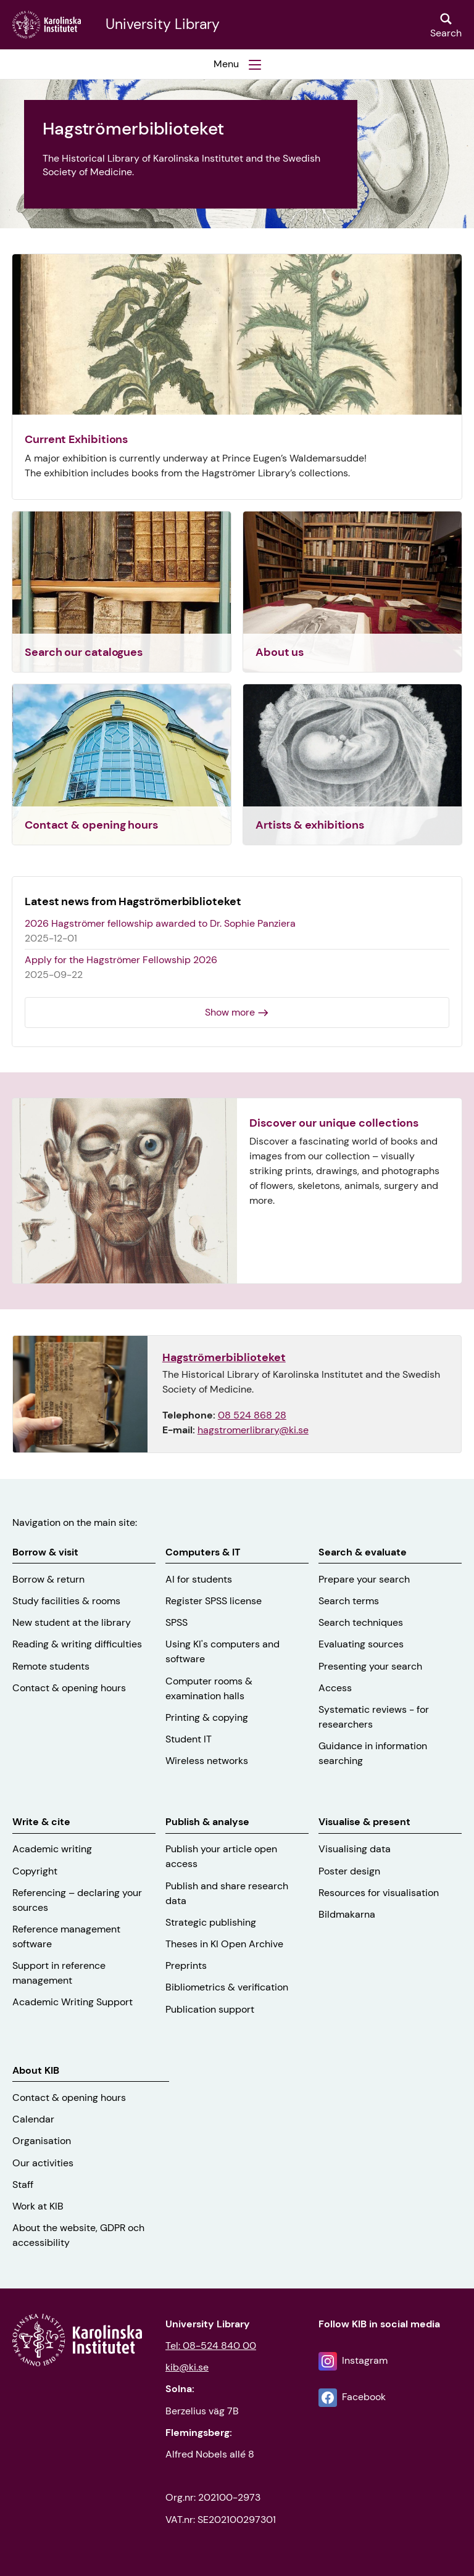 The image size is (474, 2576). Describe the element at coordinates (188, 1739) in the screenshot. I see `Student IT` at that location.